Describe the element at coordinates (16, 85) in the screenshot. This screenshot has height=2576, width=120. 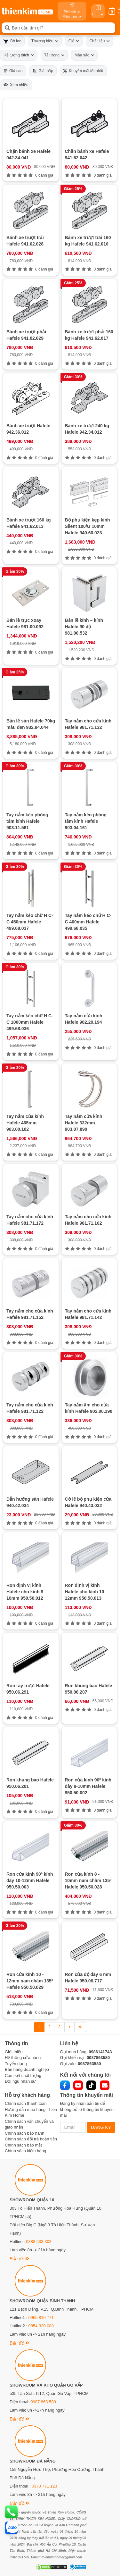
I see `Xem nhiều` at that location.